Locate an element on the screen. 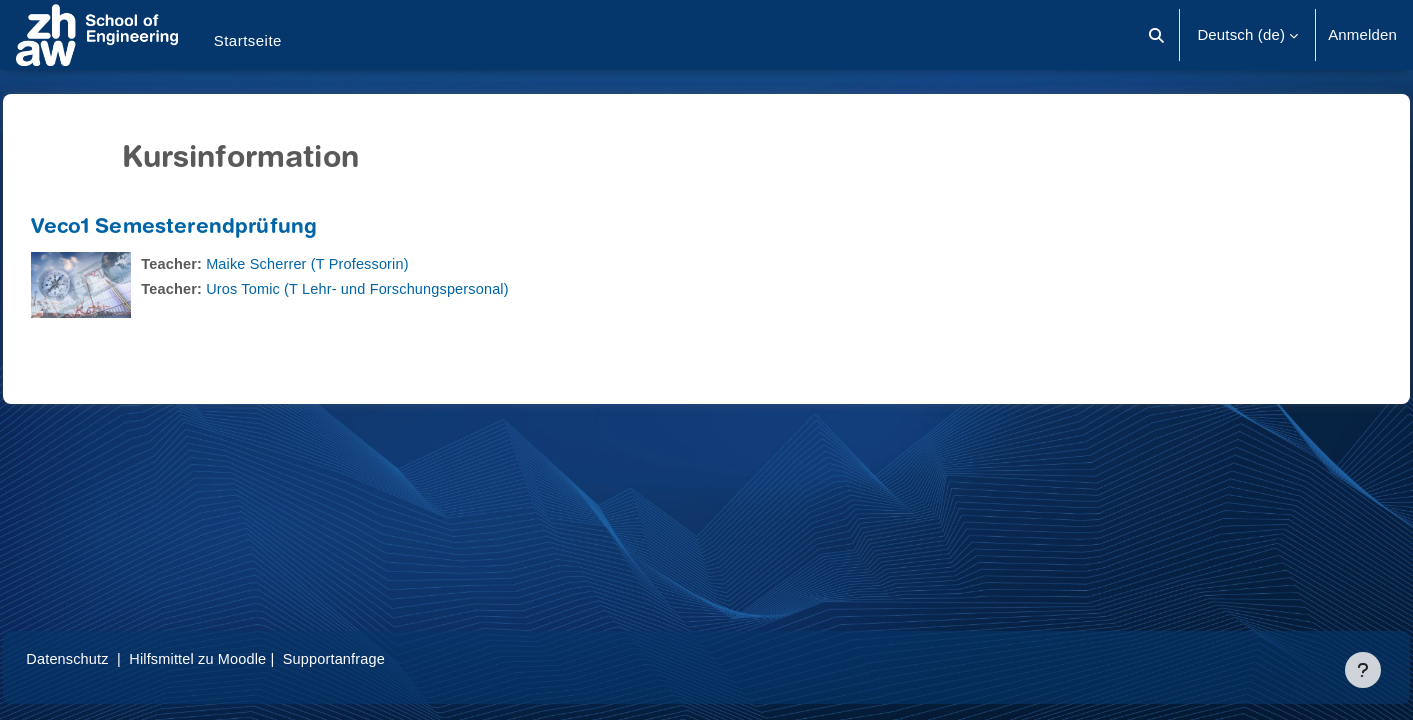 The width and height of the screenshot is (1413, 720). Maike Scherrer (T Professorin) is located at coordinates (358, 263).